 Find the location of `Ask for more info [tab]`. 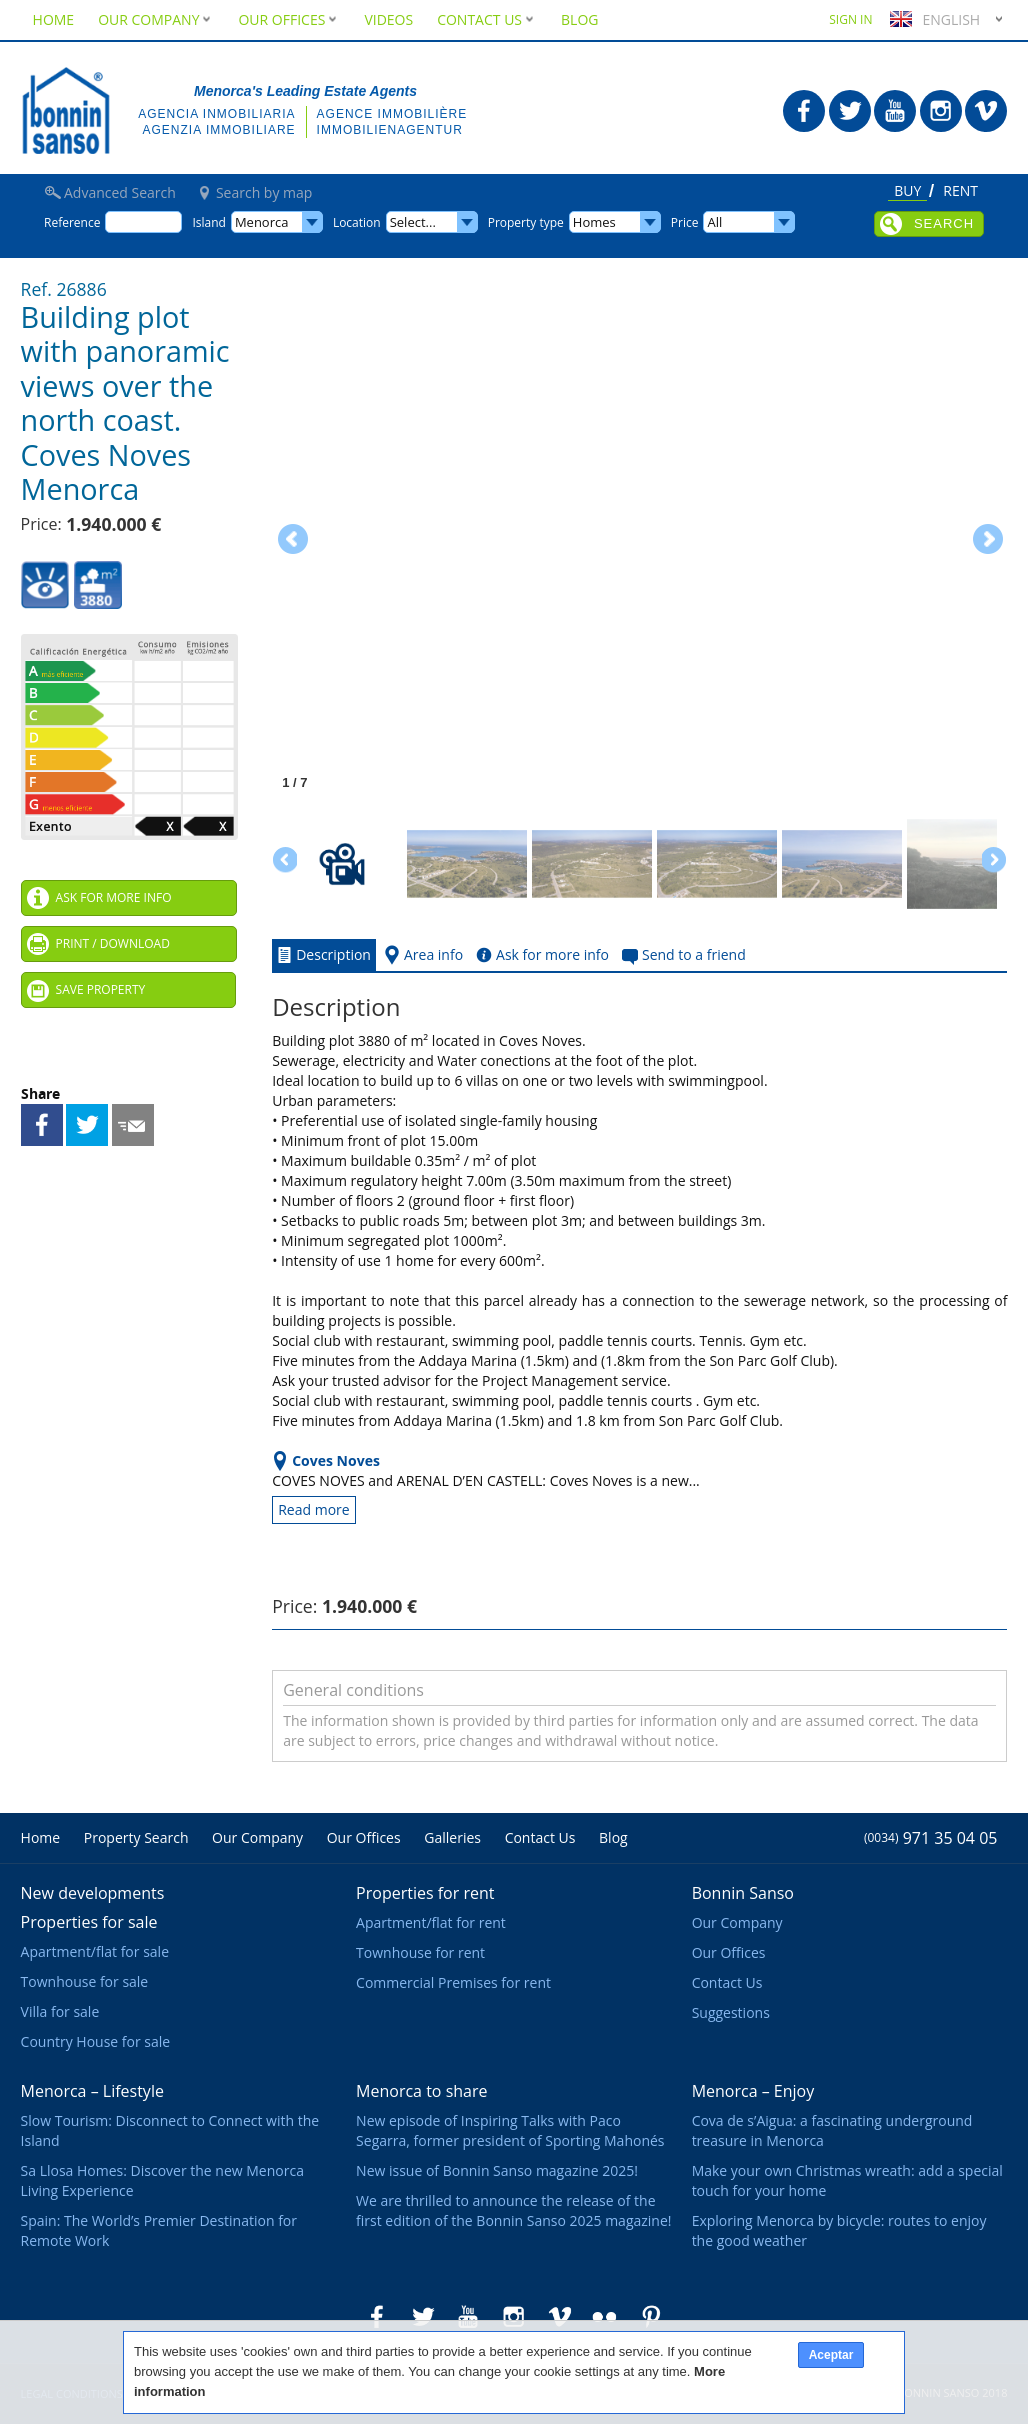

Ask for more info [tab] is located at coordinates (540, 955).